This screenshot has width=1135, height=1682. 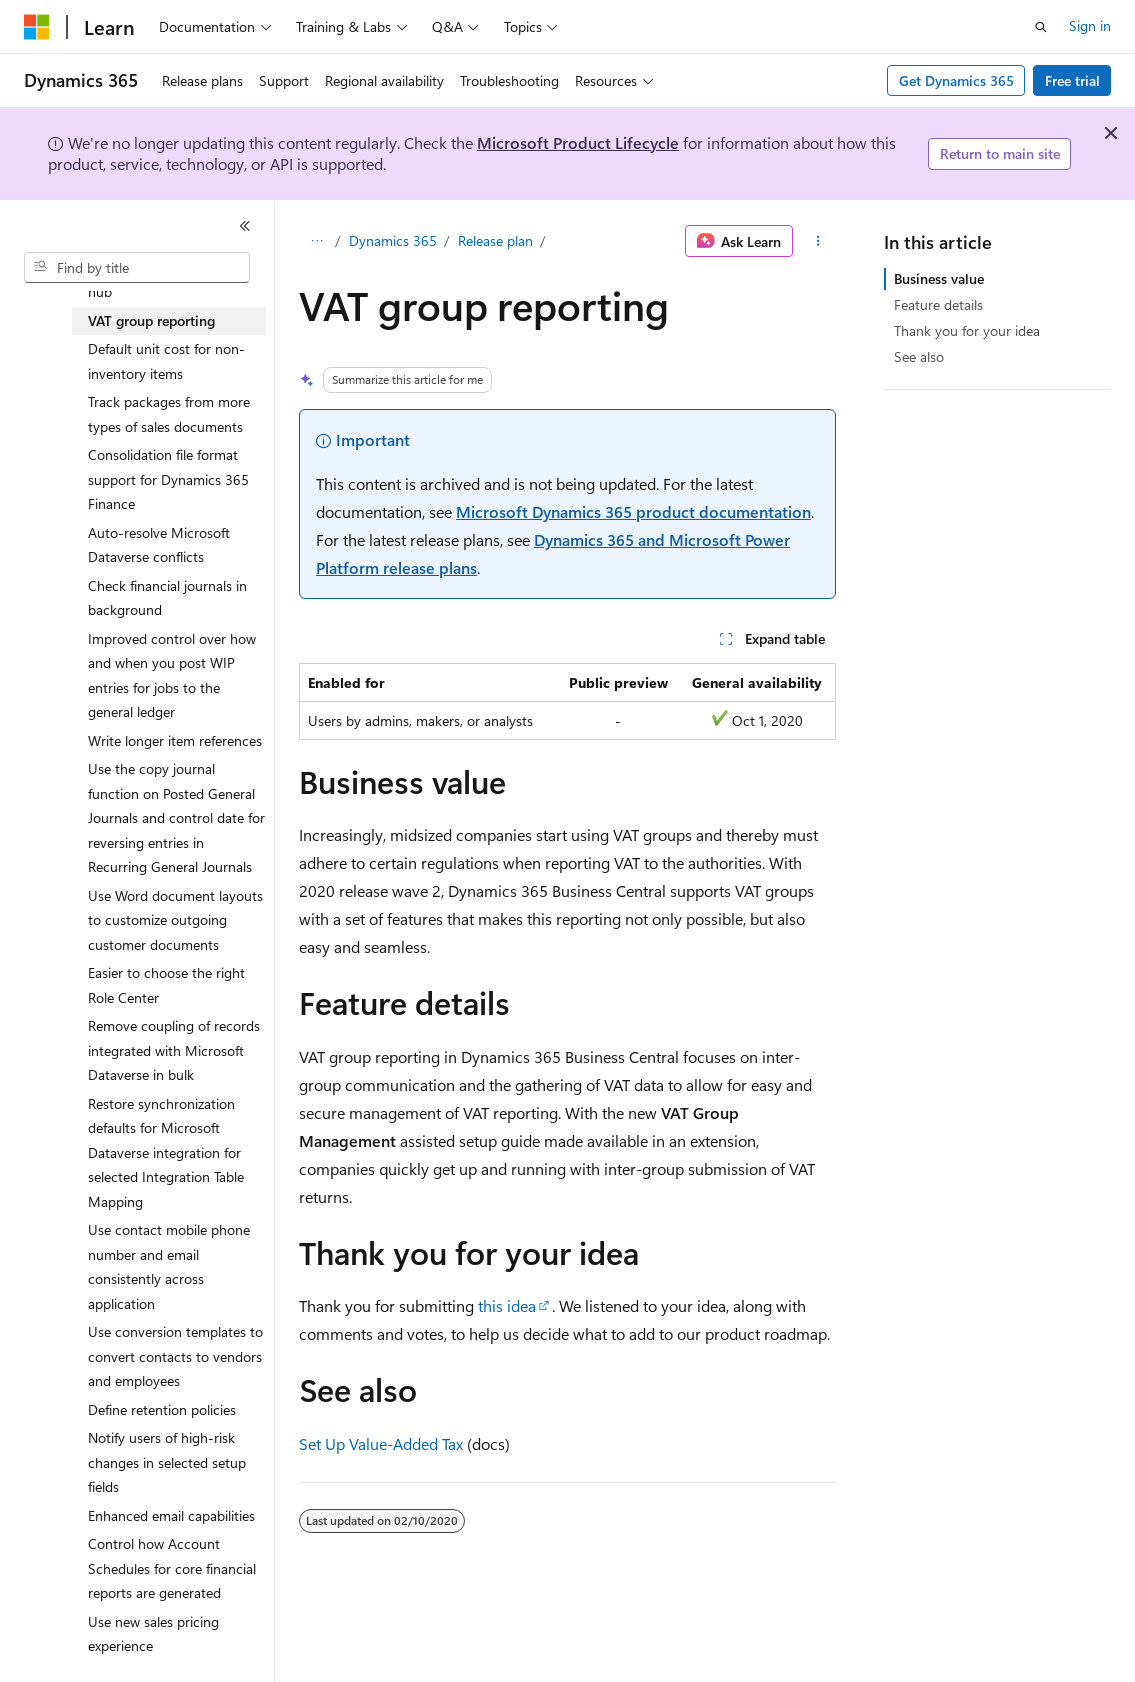 What do you see at coordinates (37, 27) in the screenshot?
I see `[Microsoft]` at bounding box center [37, 27].